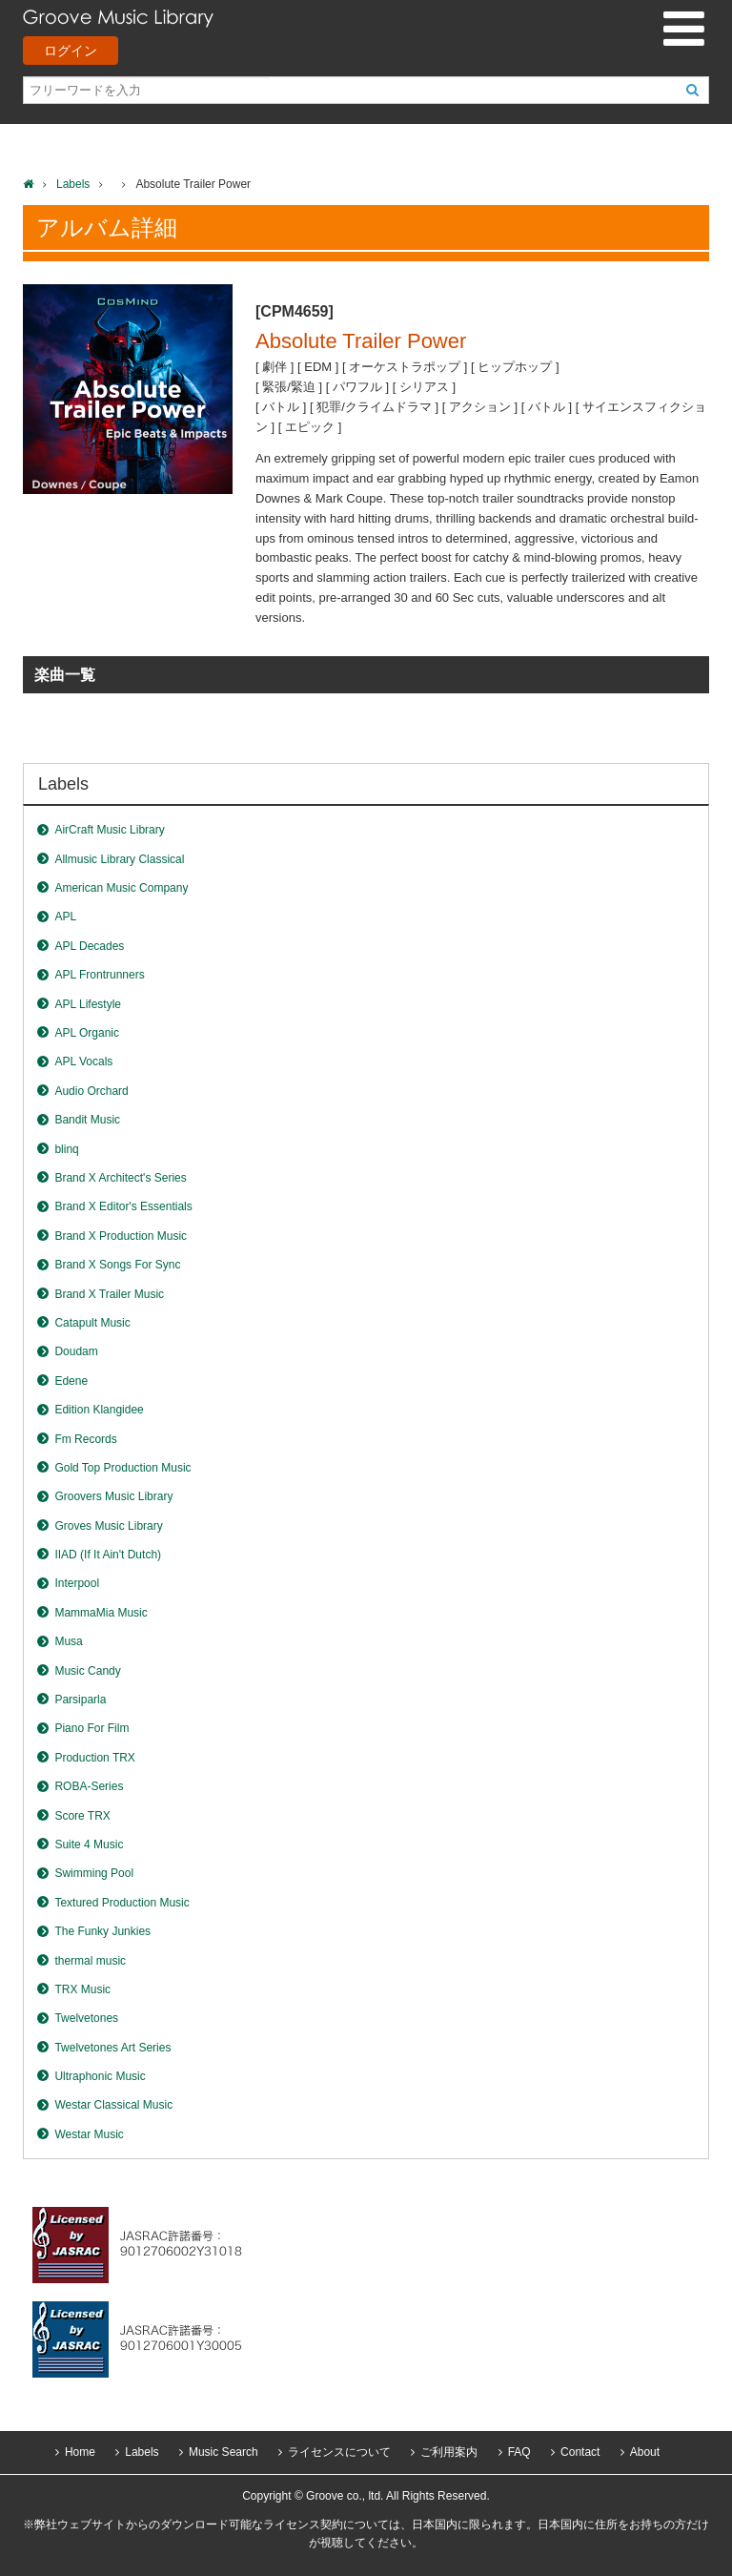 The width and height of the screenshot is (732, 2576). Describe the element at coordinates (449, 2452) in the screenshot. I see `ご利用案内` at that location.